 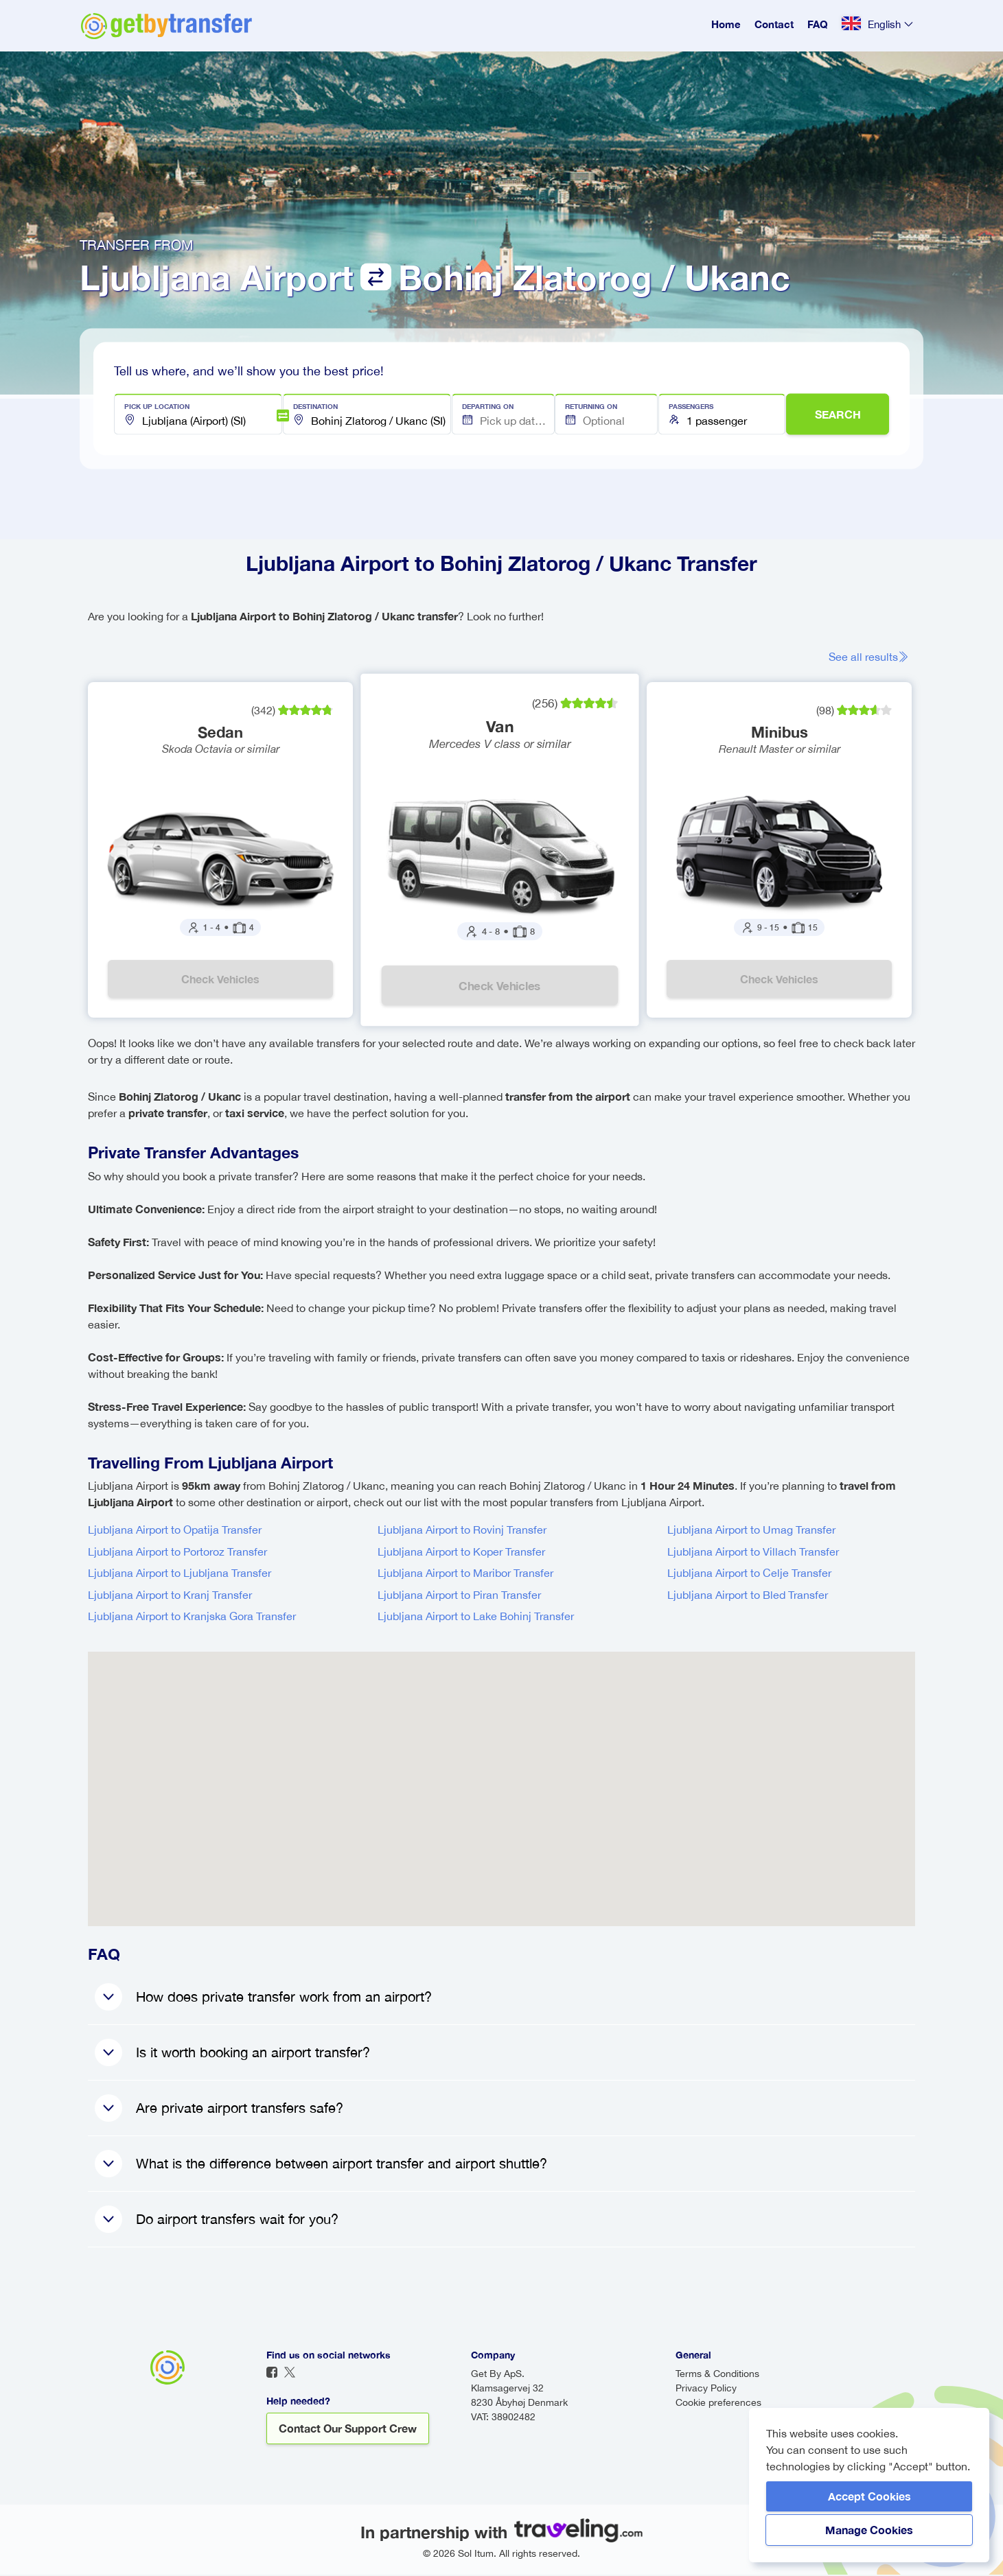 What do you see at coordinates (753, 1553) in the screenshot?
I see `Ljubljana Airport to Villach Transfer` at bounding box center [753, 1553].